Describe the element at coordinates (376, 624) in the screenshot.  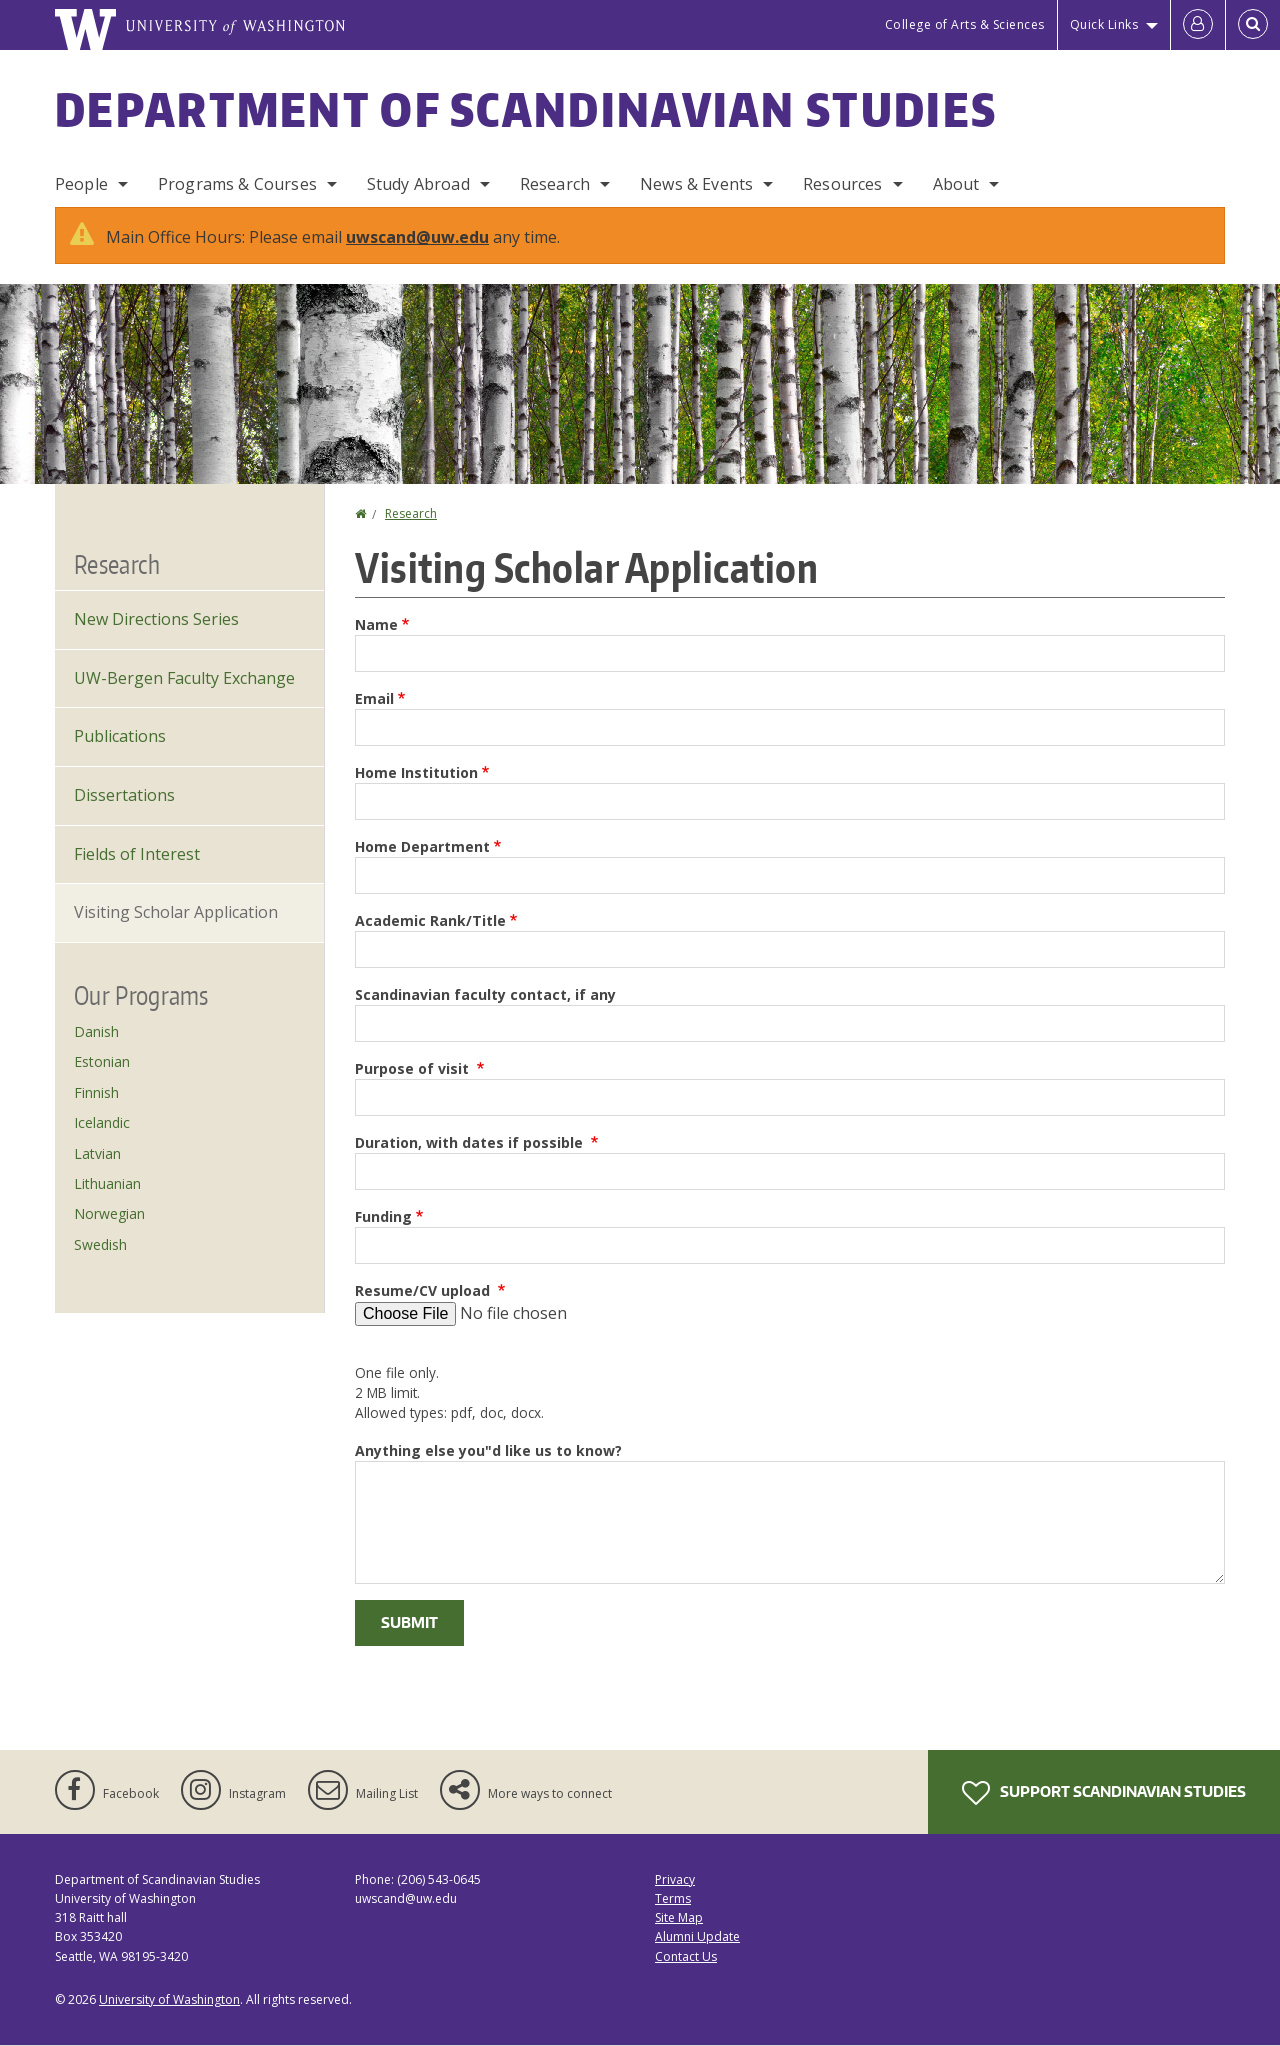
I see `Name` at that location.